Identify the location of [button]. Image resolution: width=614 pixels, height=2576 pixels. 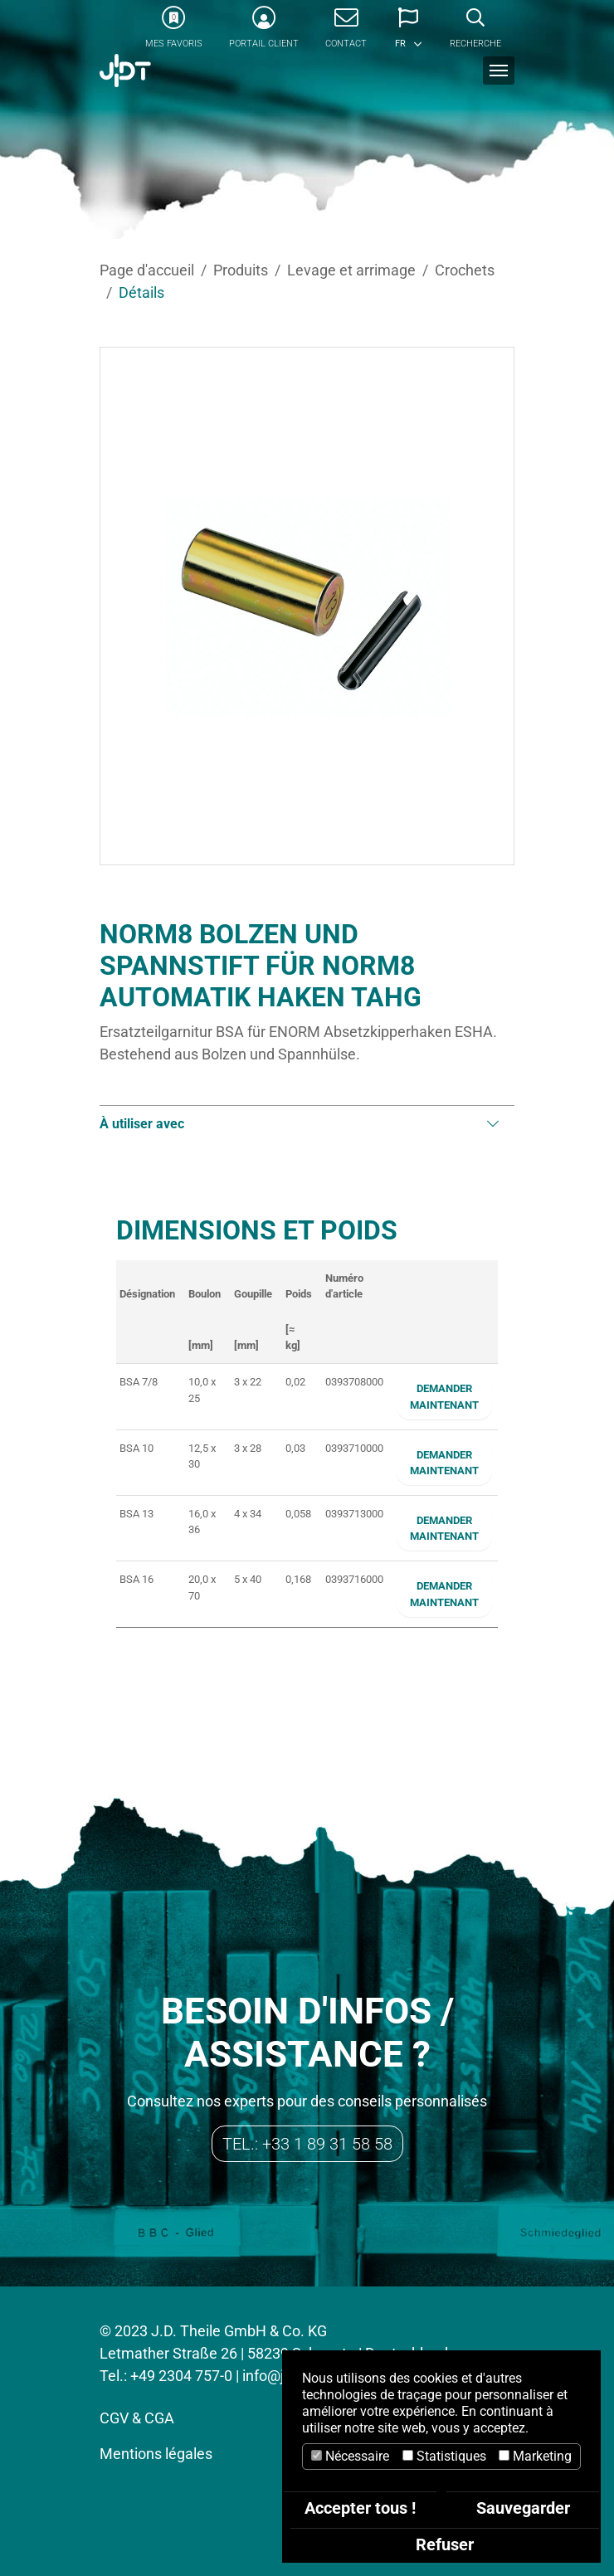
(408, 33).